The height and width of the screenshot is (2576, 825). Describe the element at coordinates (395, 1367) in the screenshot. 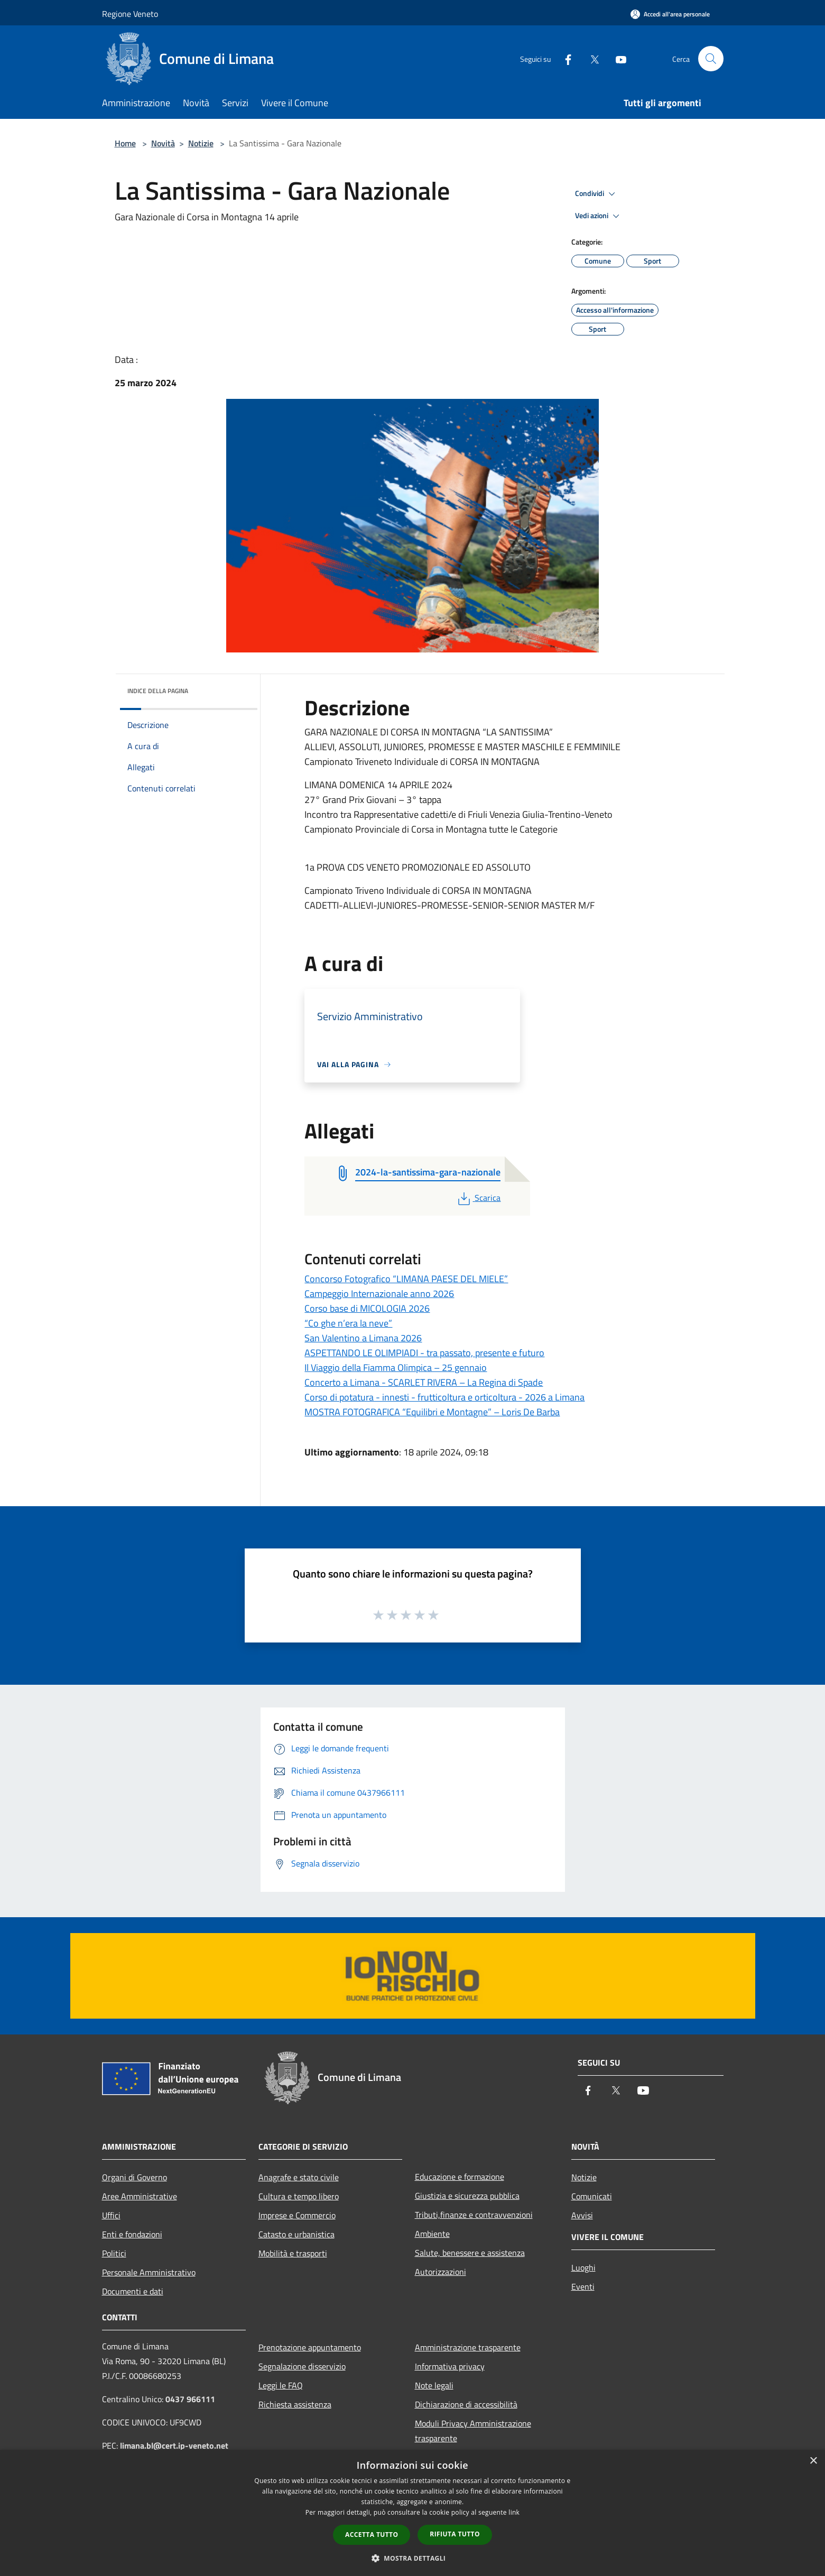

I see `Il Viaggio della Fiamma Olimpica – 25 gennaio` at that location.